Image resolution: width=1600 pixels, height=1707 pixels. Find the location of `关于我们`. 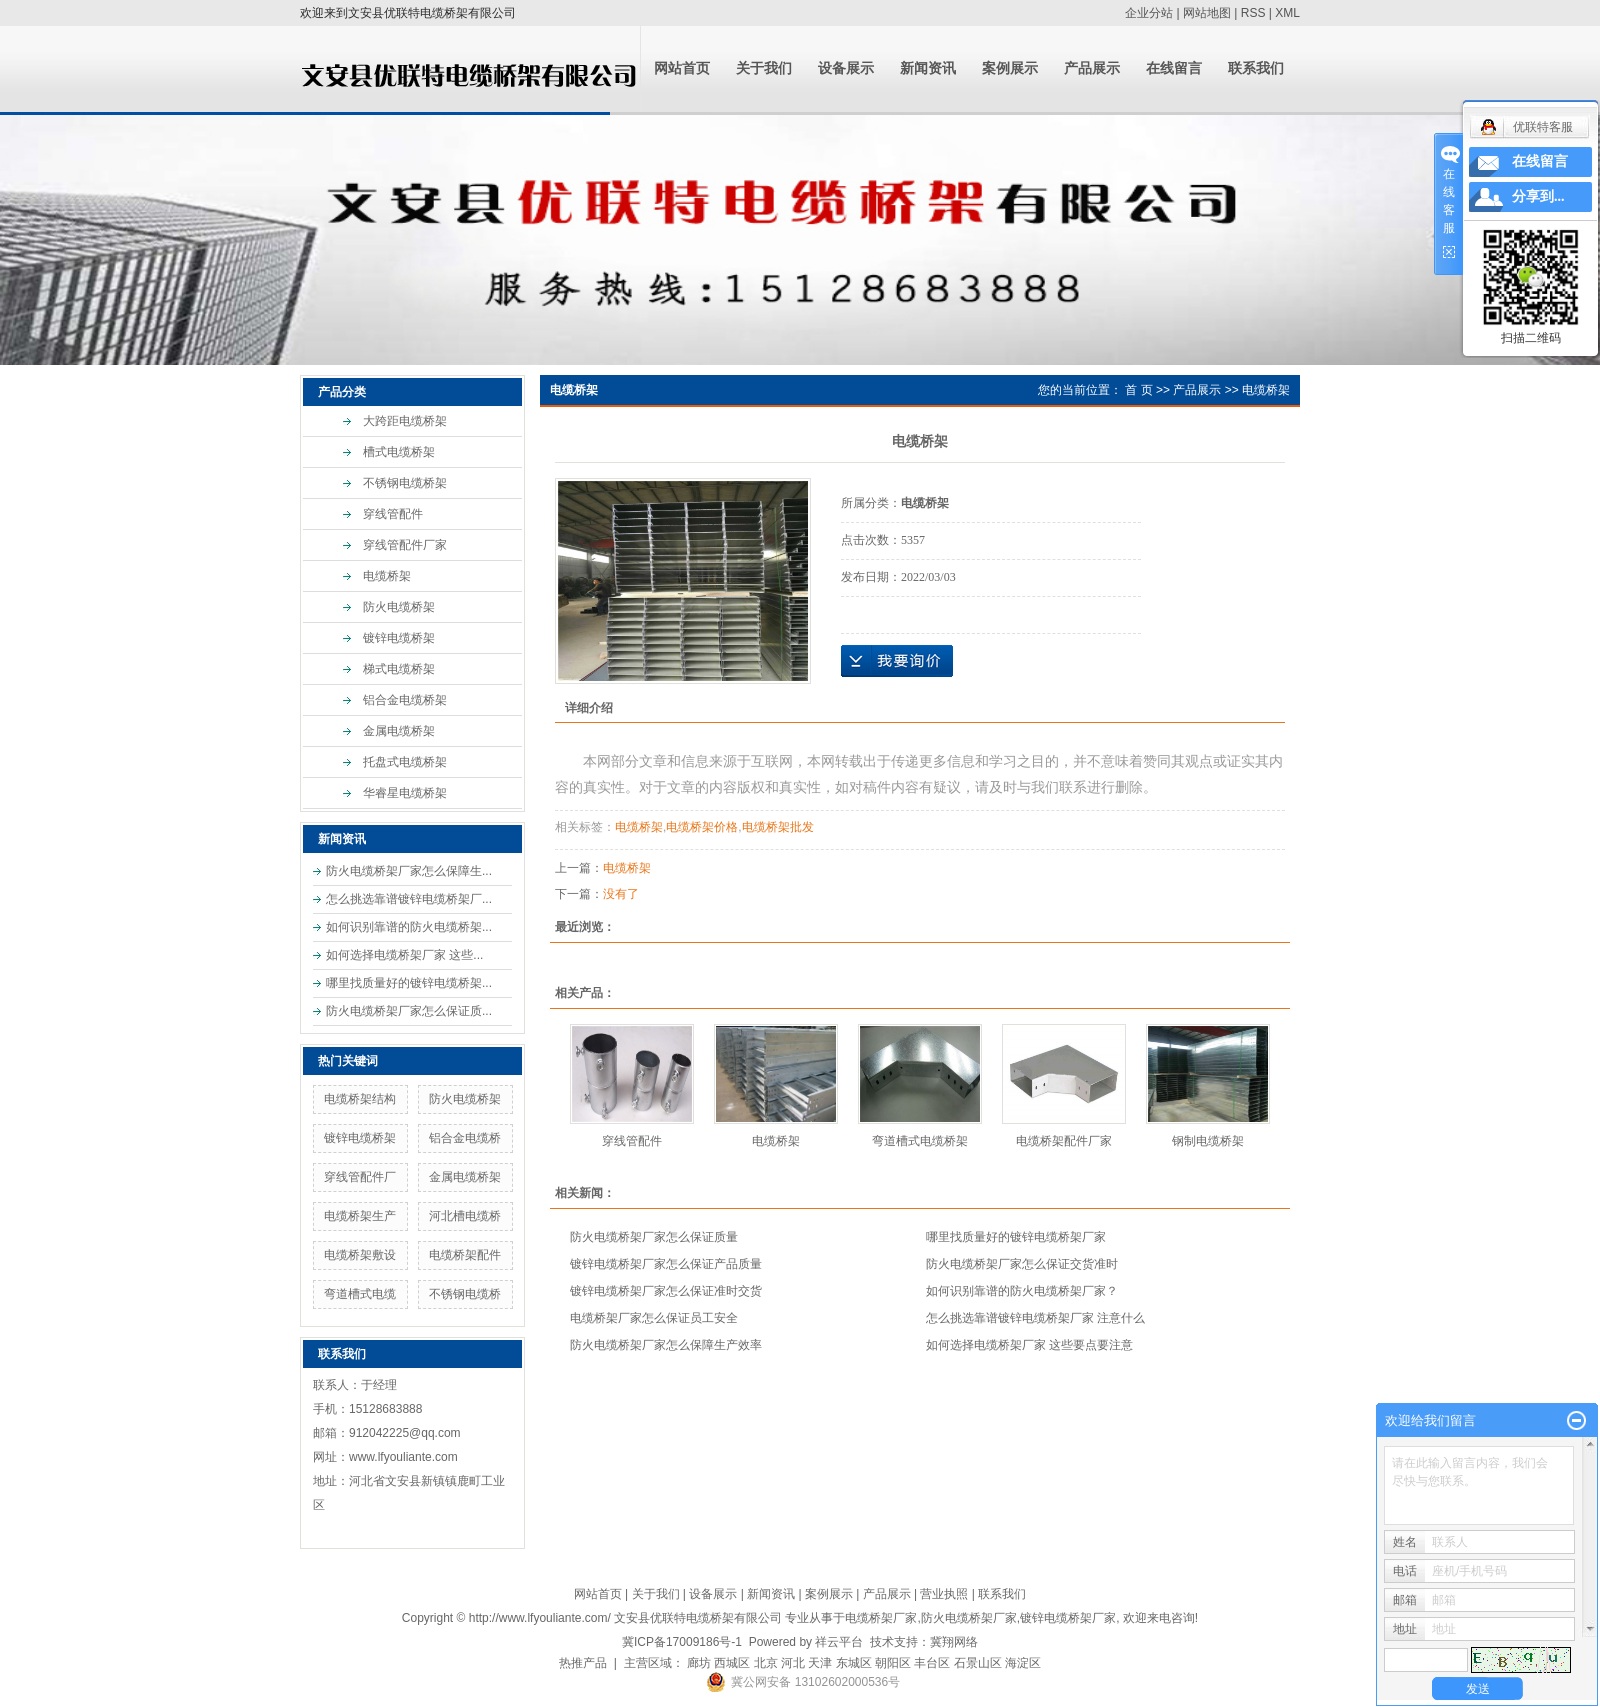

关于我们 is located at coordinates (764, 68).